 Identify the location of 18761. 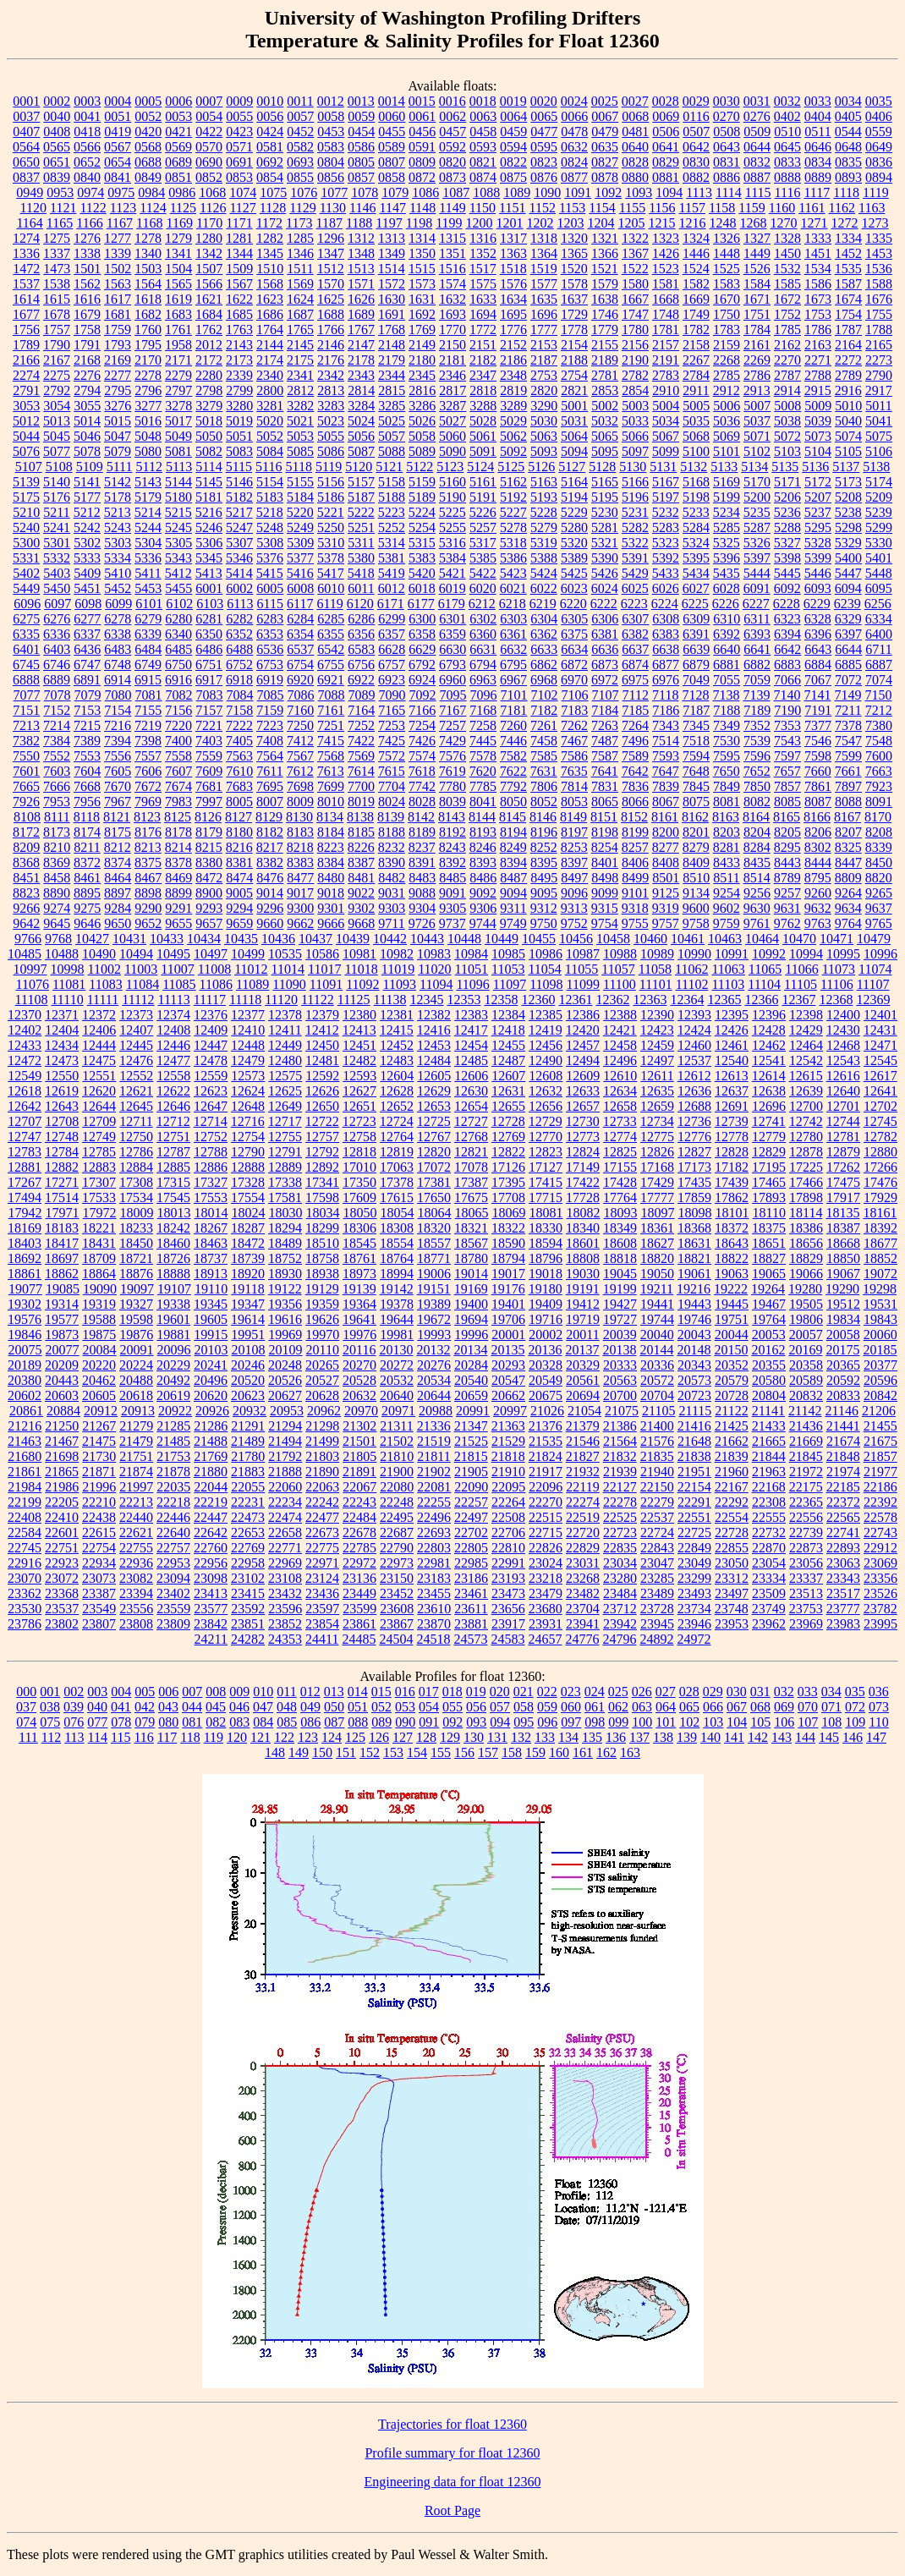
(359, 1258).